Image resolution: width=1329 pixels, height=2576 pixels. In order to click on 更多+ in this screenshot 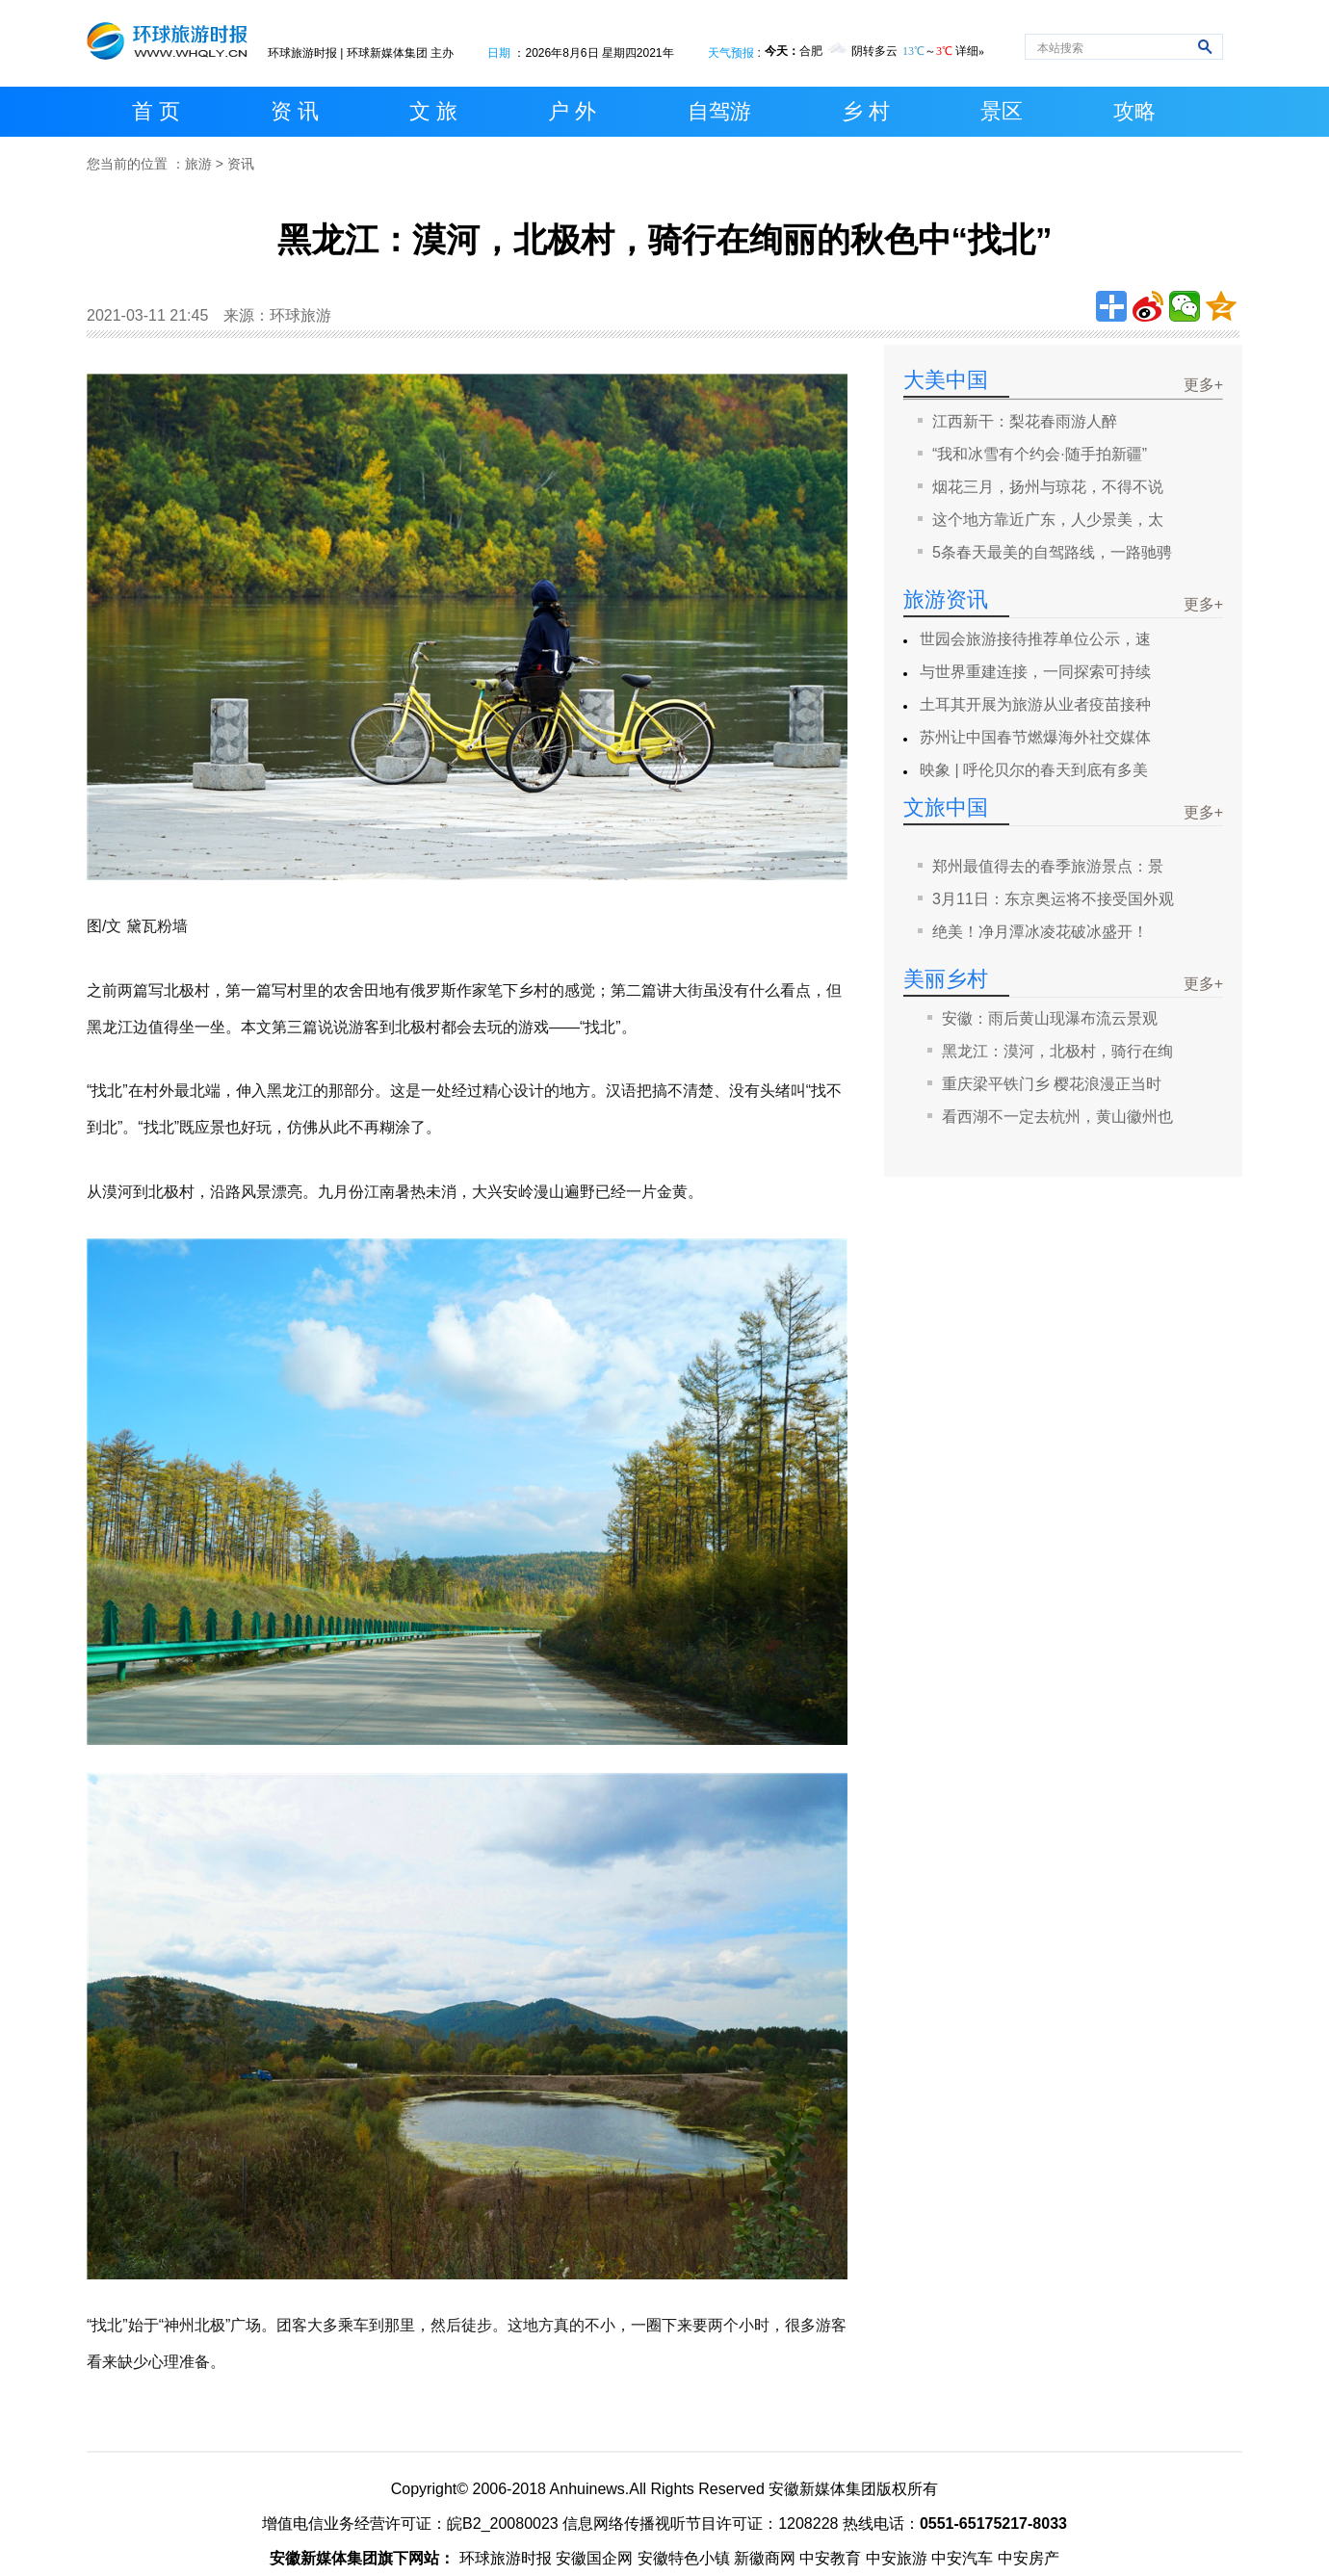, I will do `click(1203, 385)`.